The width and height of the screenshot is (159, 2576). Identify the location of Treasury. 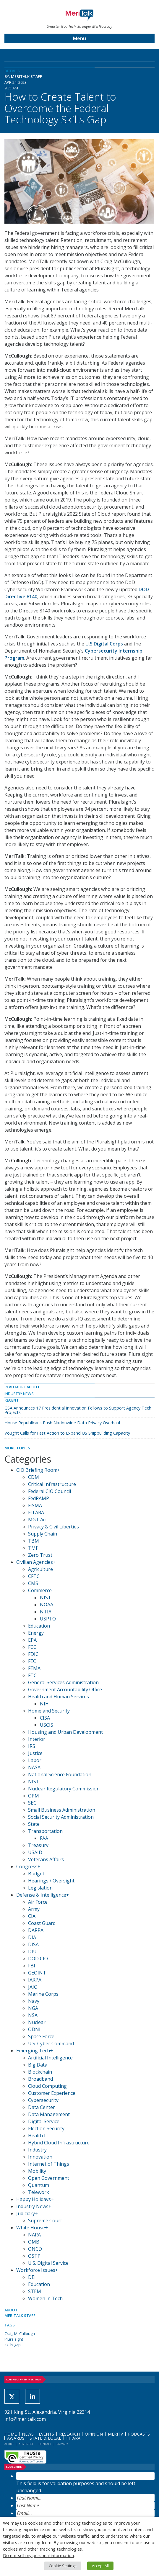
(38, 1845).